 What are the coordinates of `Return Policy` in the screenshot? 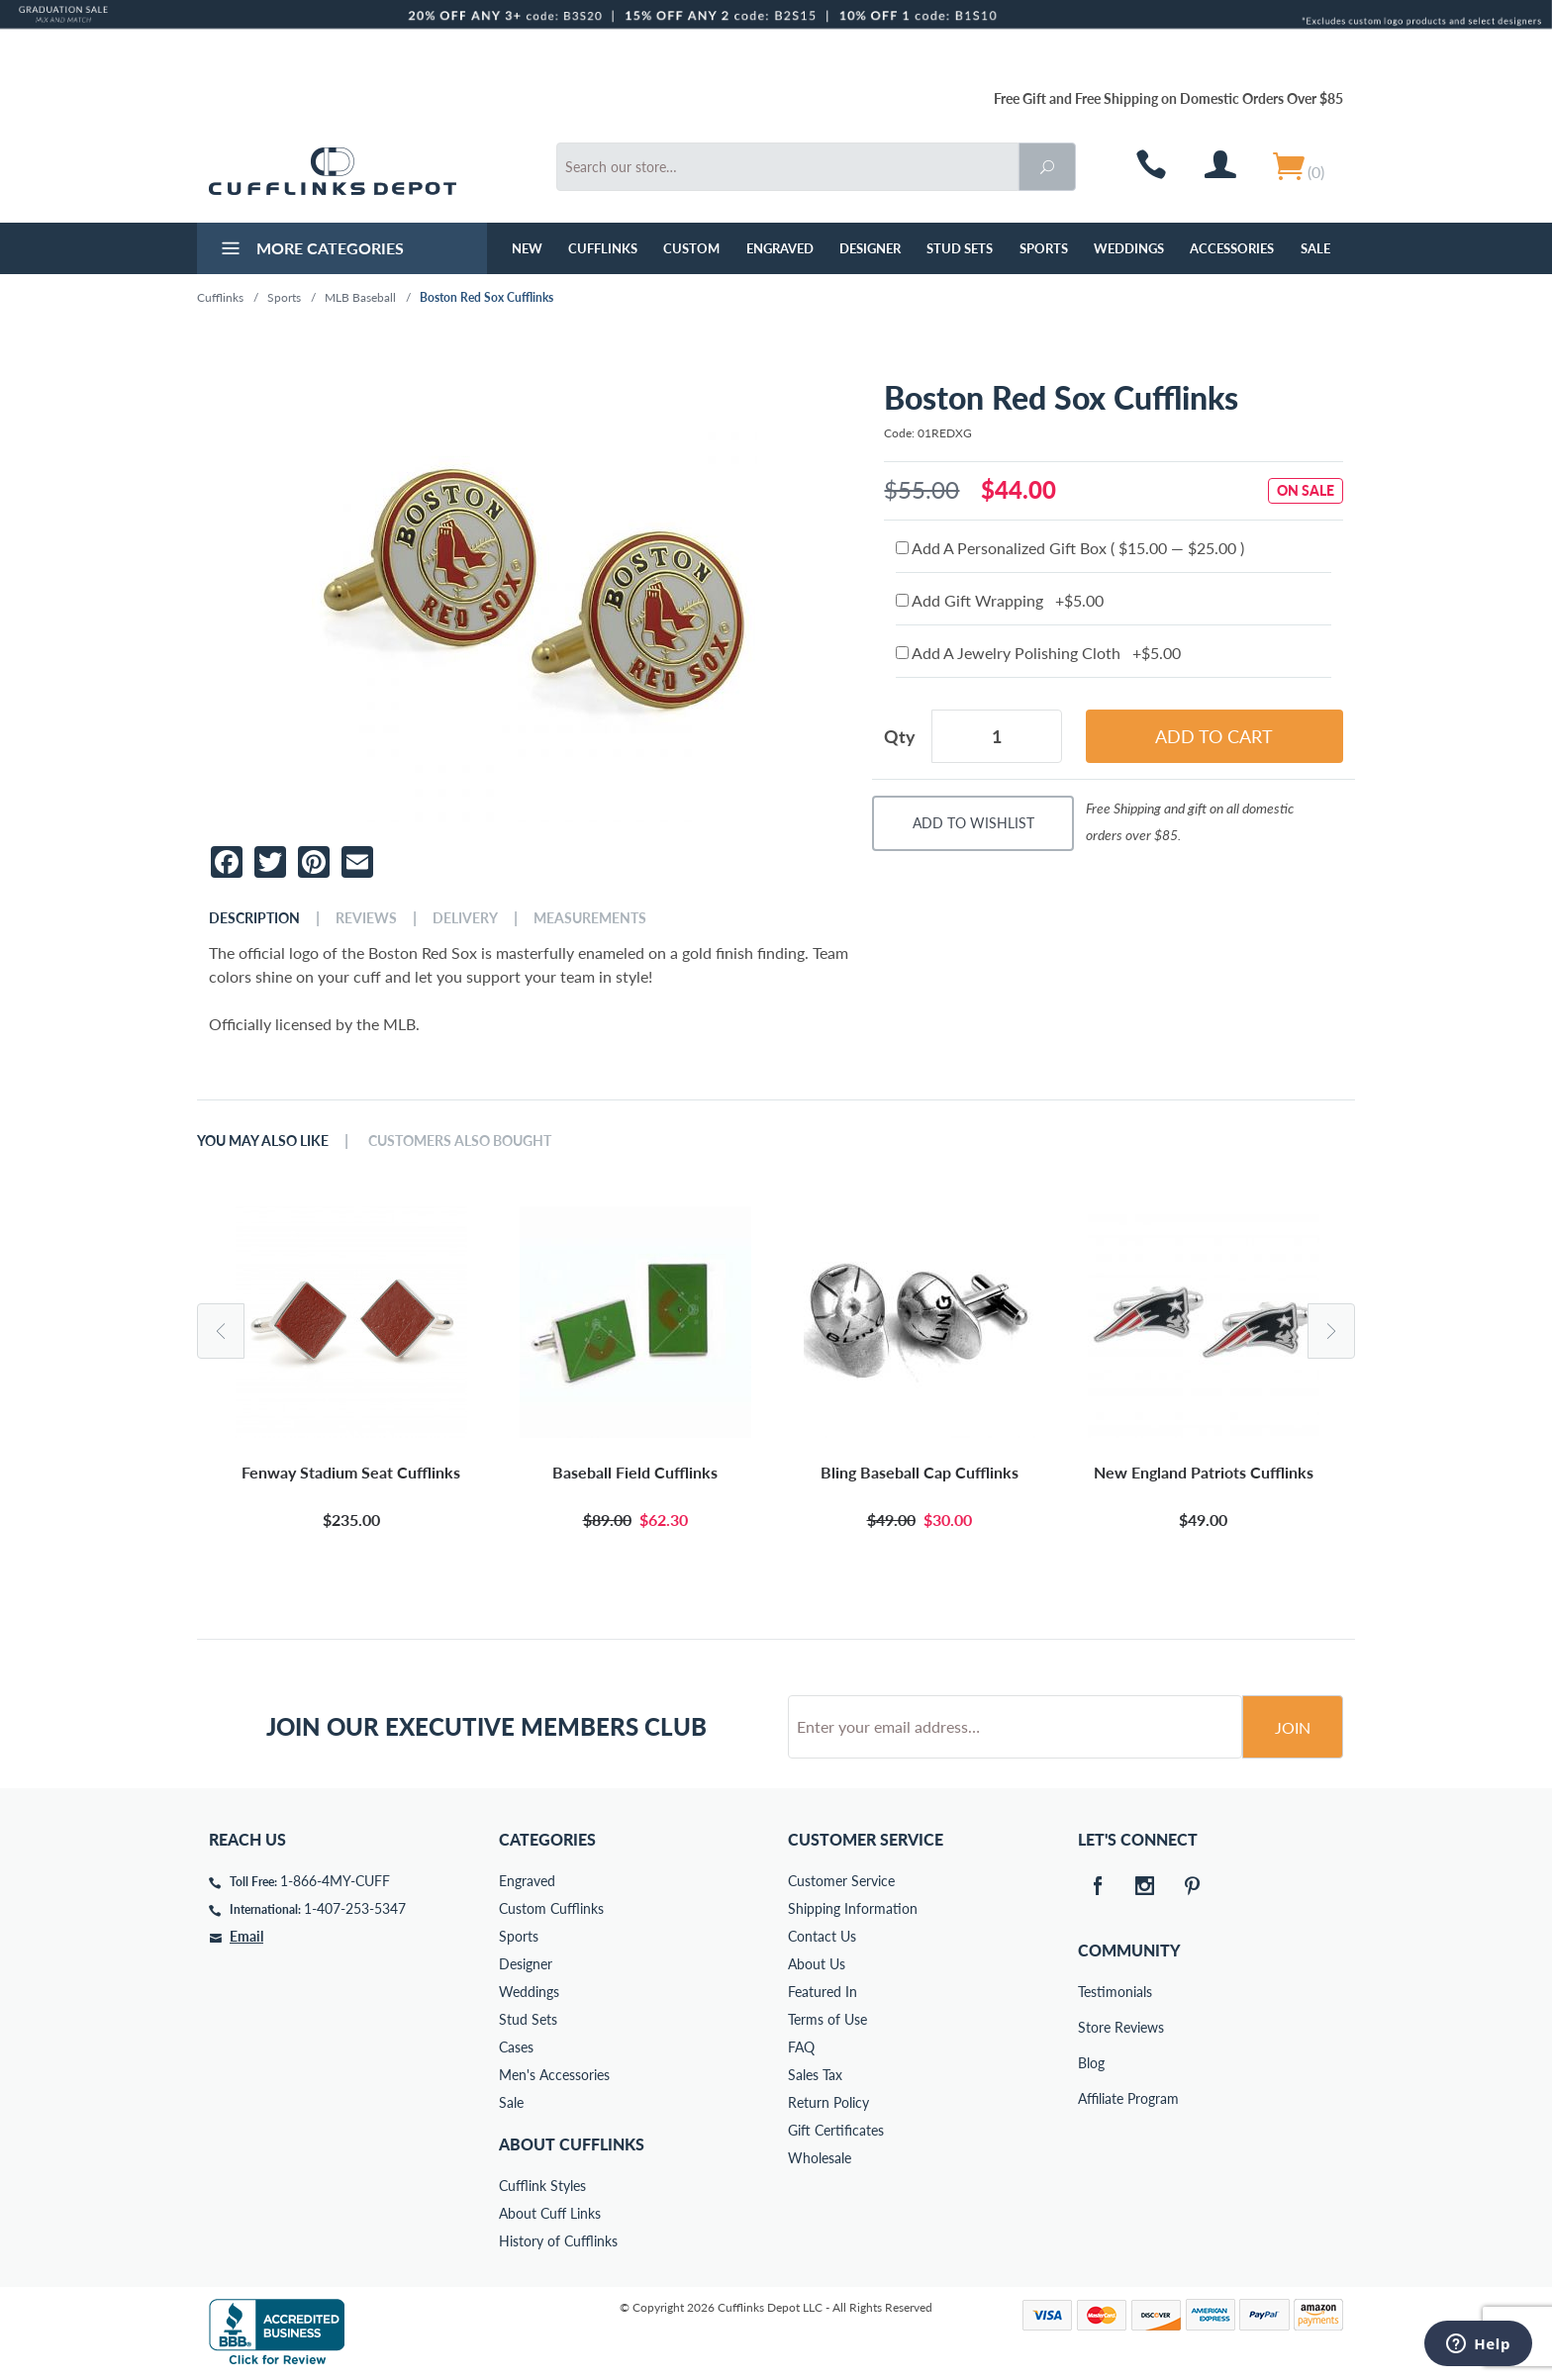 It's located at (828, 2102).